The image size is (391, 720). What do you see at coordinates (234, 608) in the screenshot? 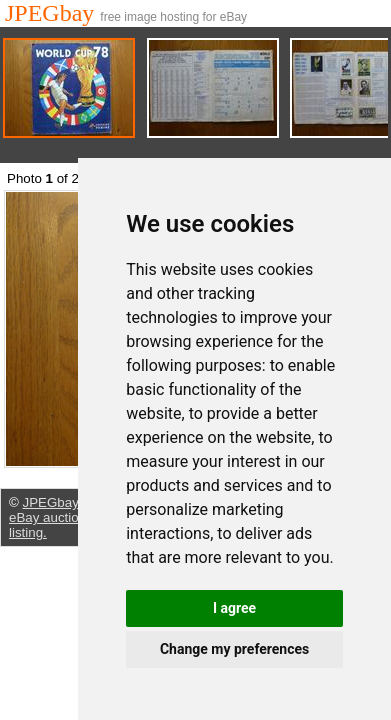
I see `I agree [button]` at bounding box center [234, 608].